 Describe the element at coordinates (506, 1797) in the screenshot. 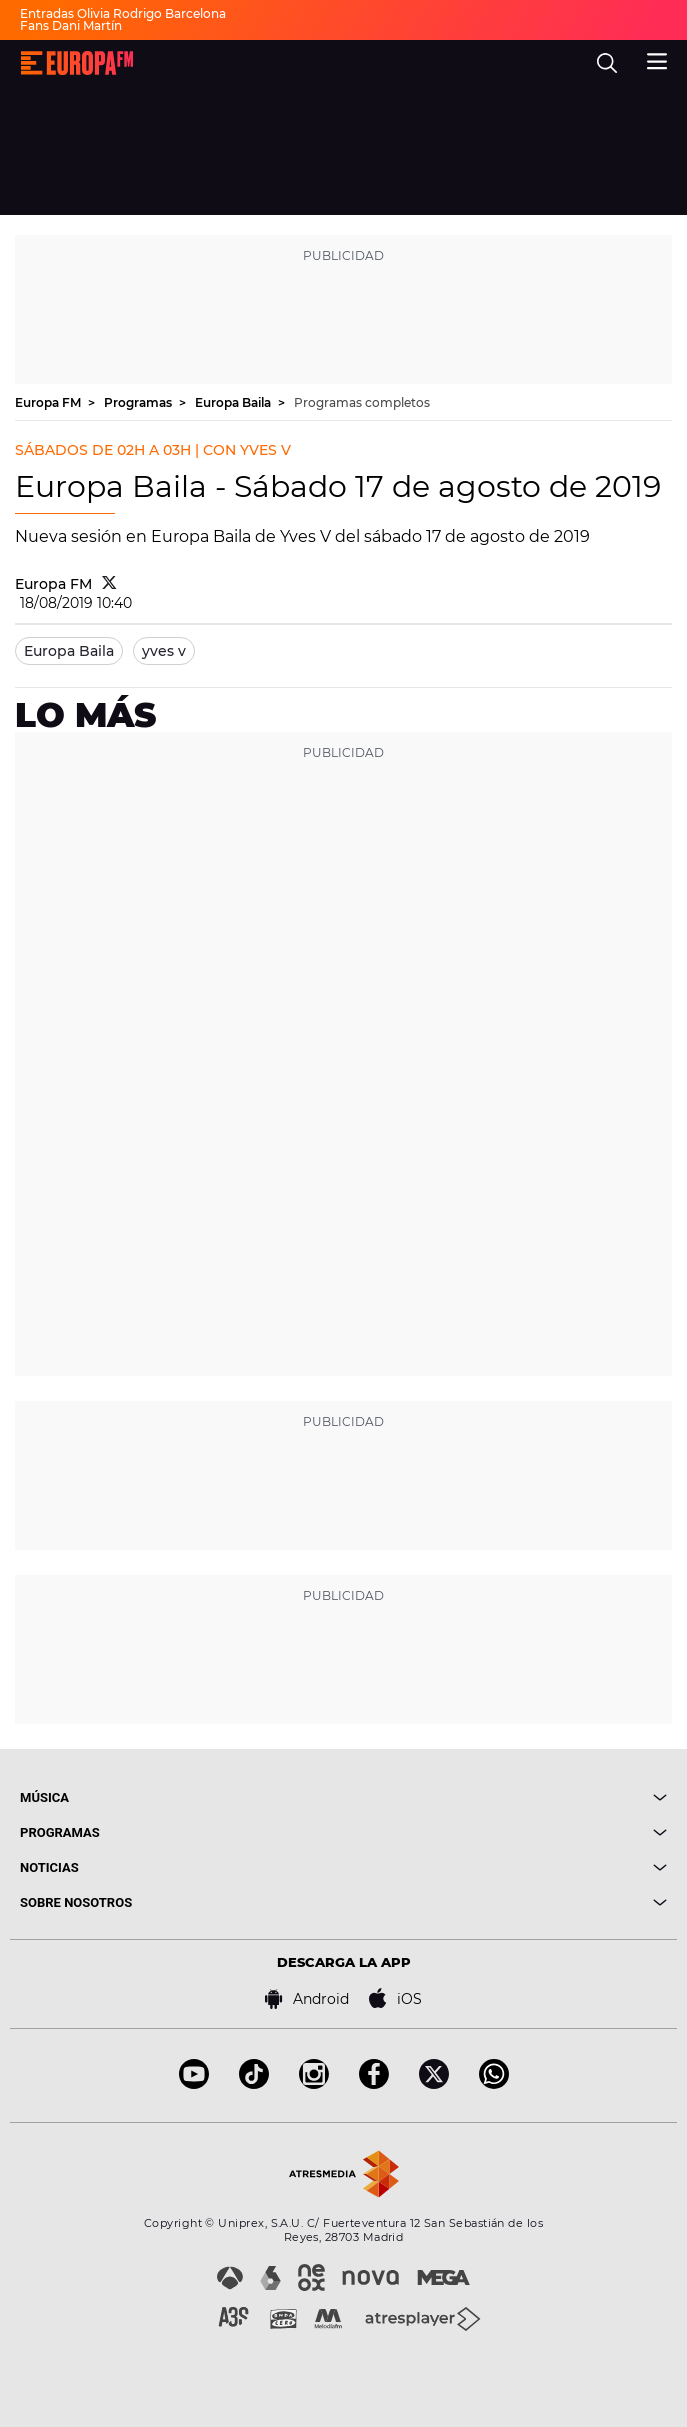

I see `[boton]` at that location.